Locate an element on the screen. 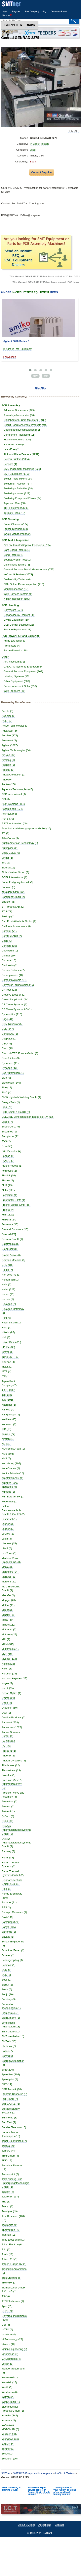  AtlasCopco (3) is located at coordinates (10, 838).